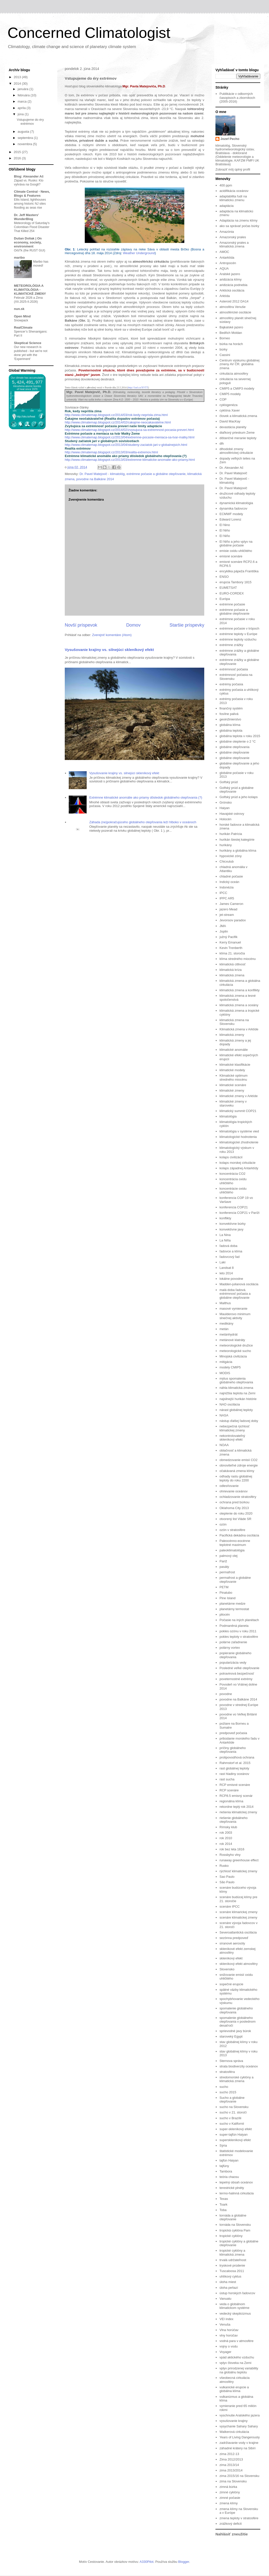 This screenshot has width=269, height=2576. What do you see at coordinates (228, 2335) in the screenshot?
I see `vlny horúčav` at bounding box center [228, 2335].